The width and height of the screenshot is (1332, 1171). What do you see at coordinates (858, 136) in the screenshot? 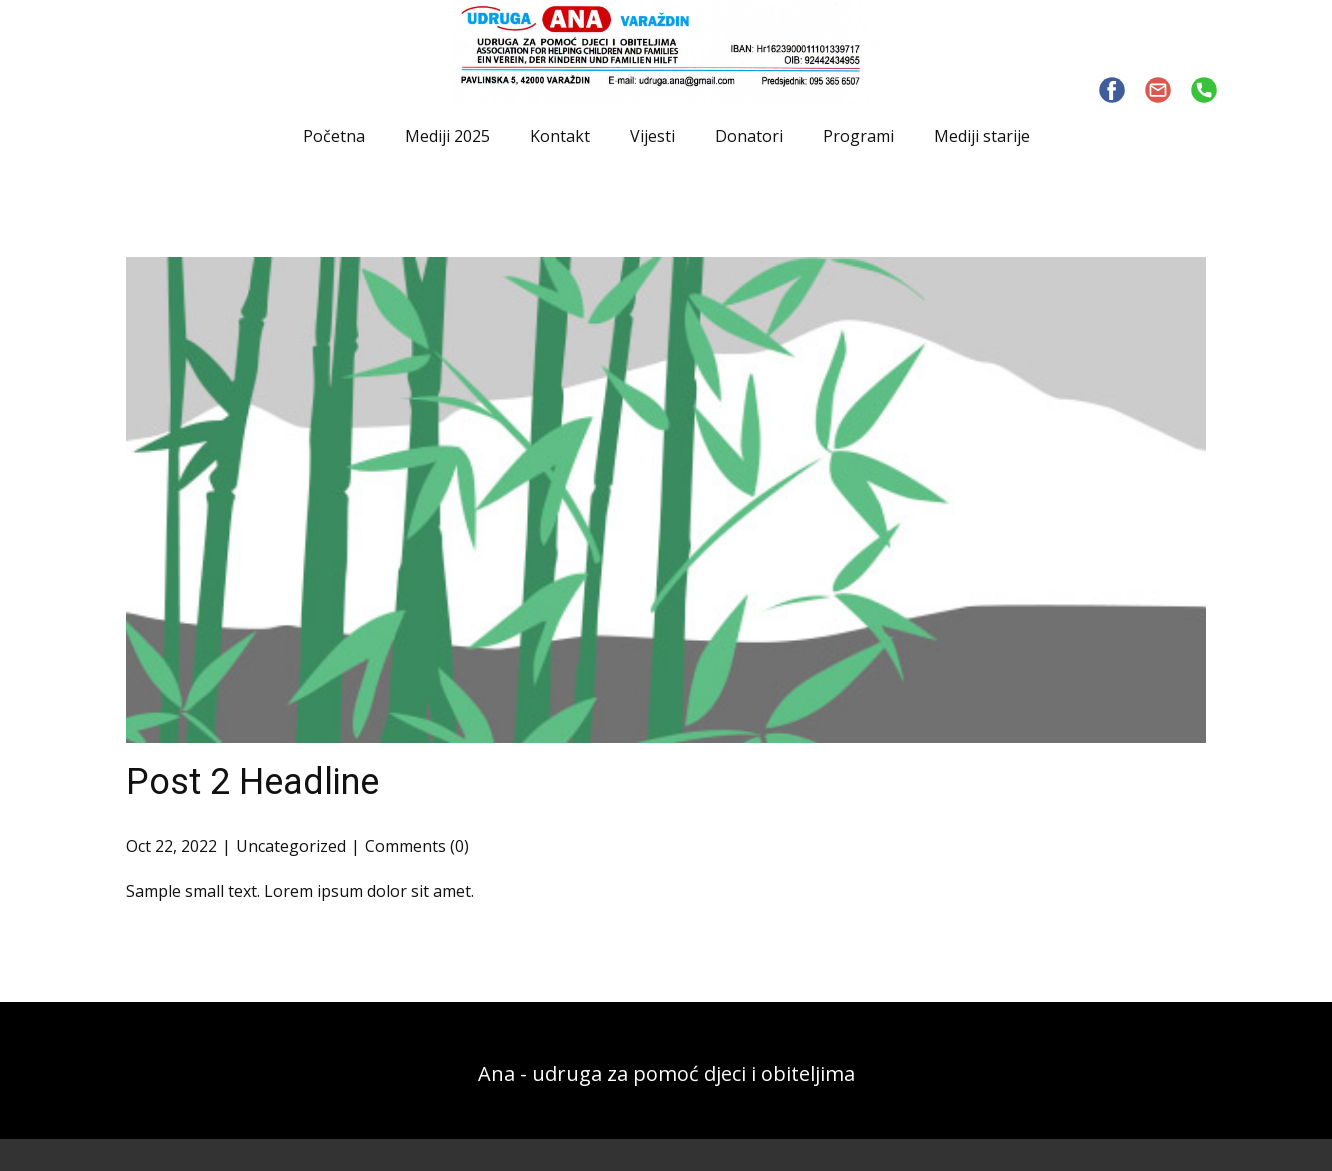
I see `Programi [menuitem]` at bounding box center [858, 136].